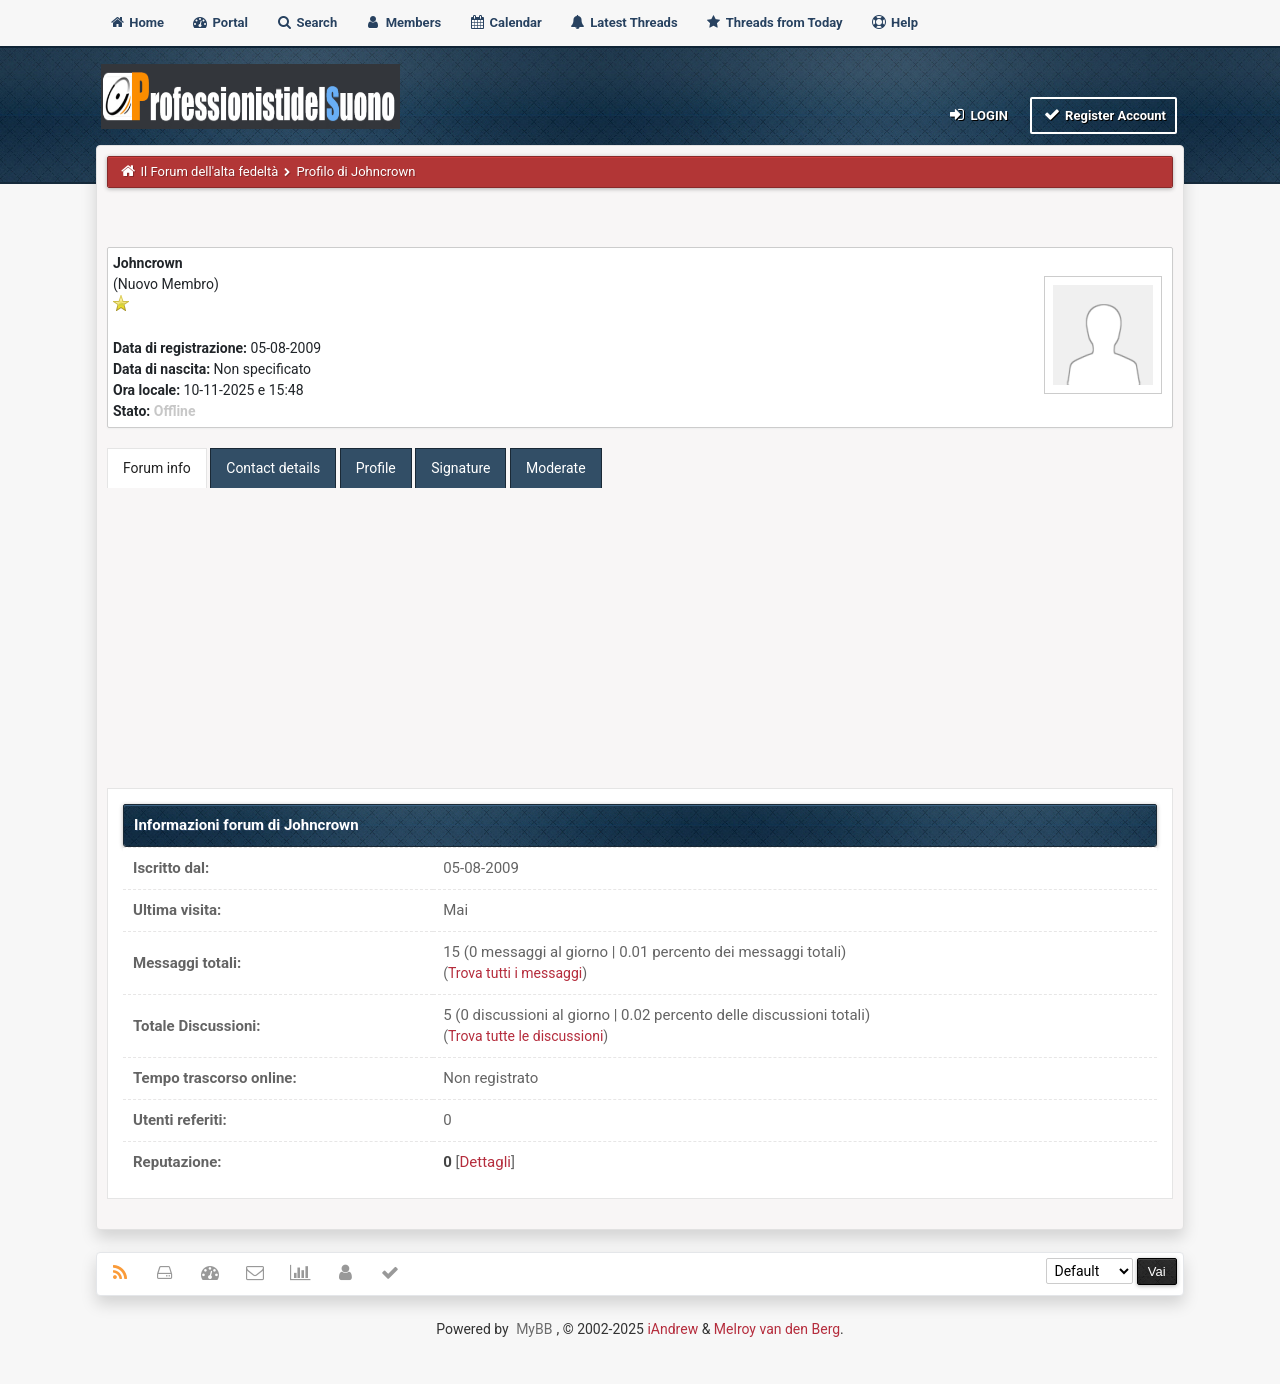 This screenshot has width=1280, height=1384. What do you see at coordinates (777, 1329) in the screenshot?
I see `Melroy van den Berg` at bounding box center [777, 1329].